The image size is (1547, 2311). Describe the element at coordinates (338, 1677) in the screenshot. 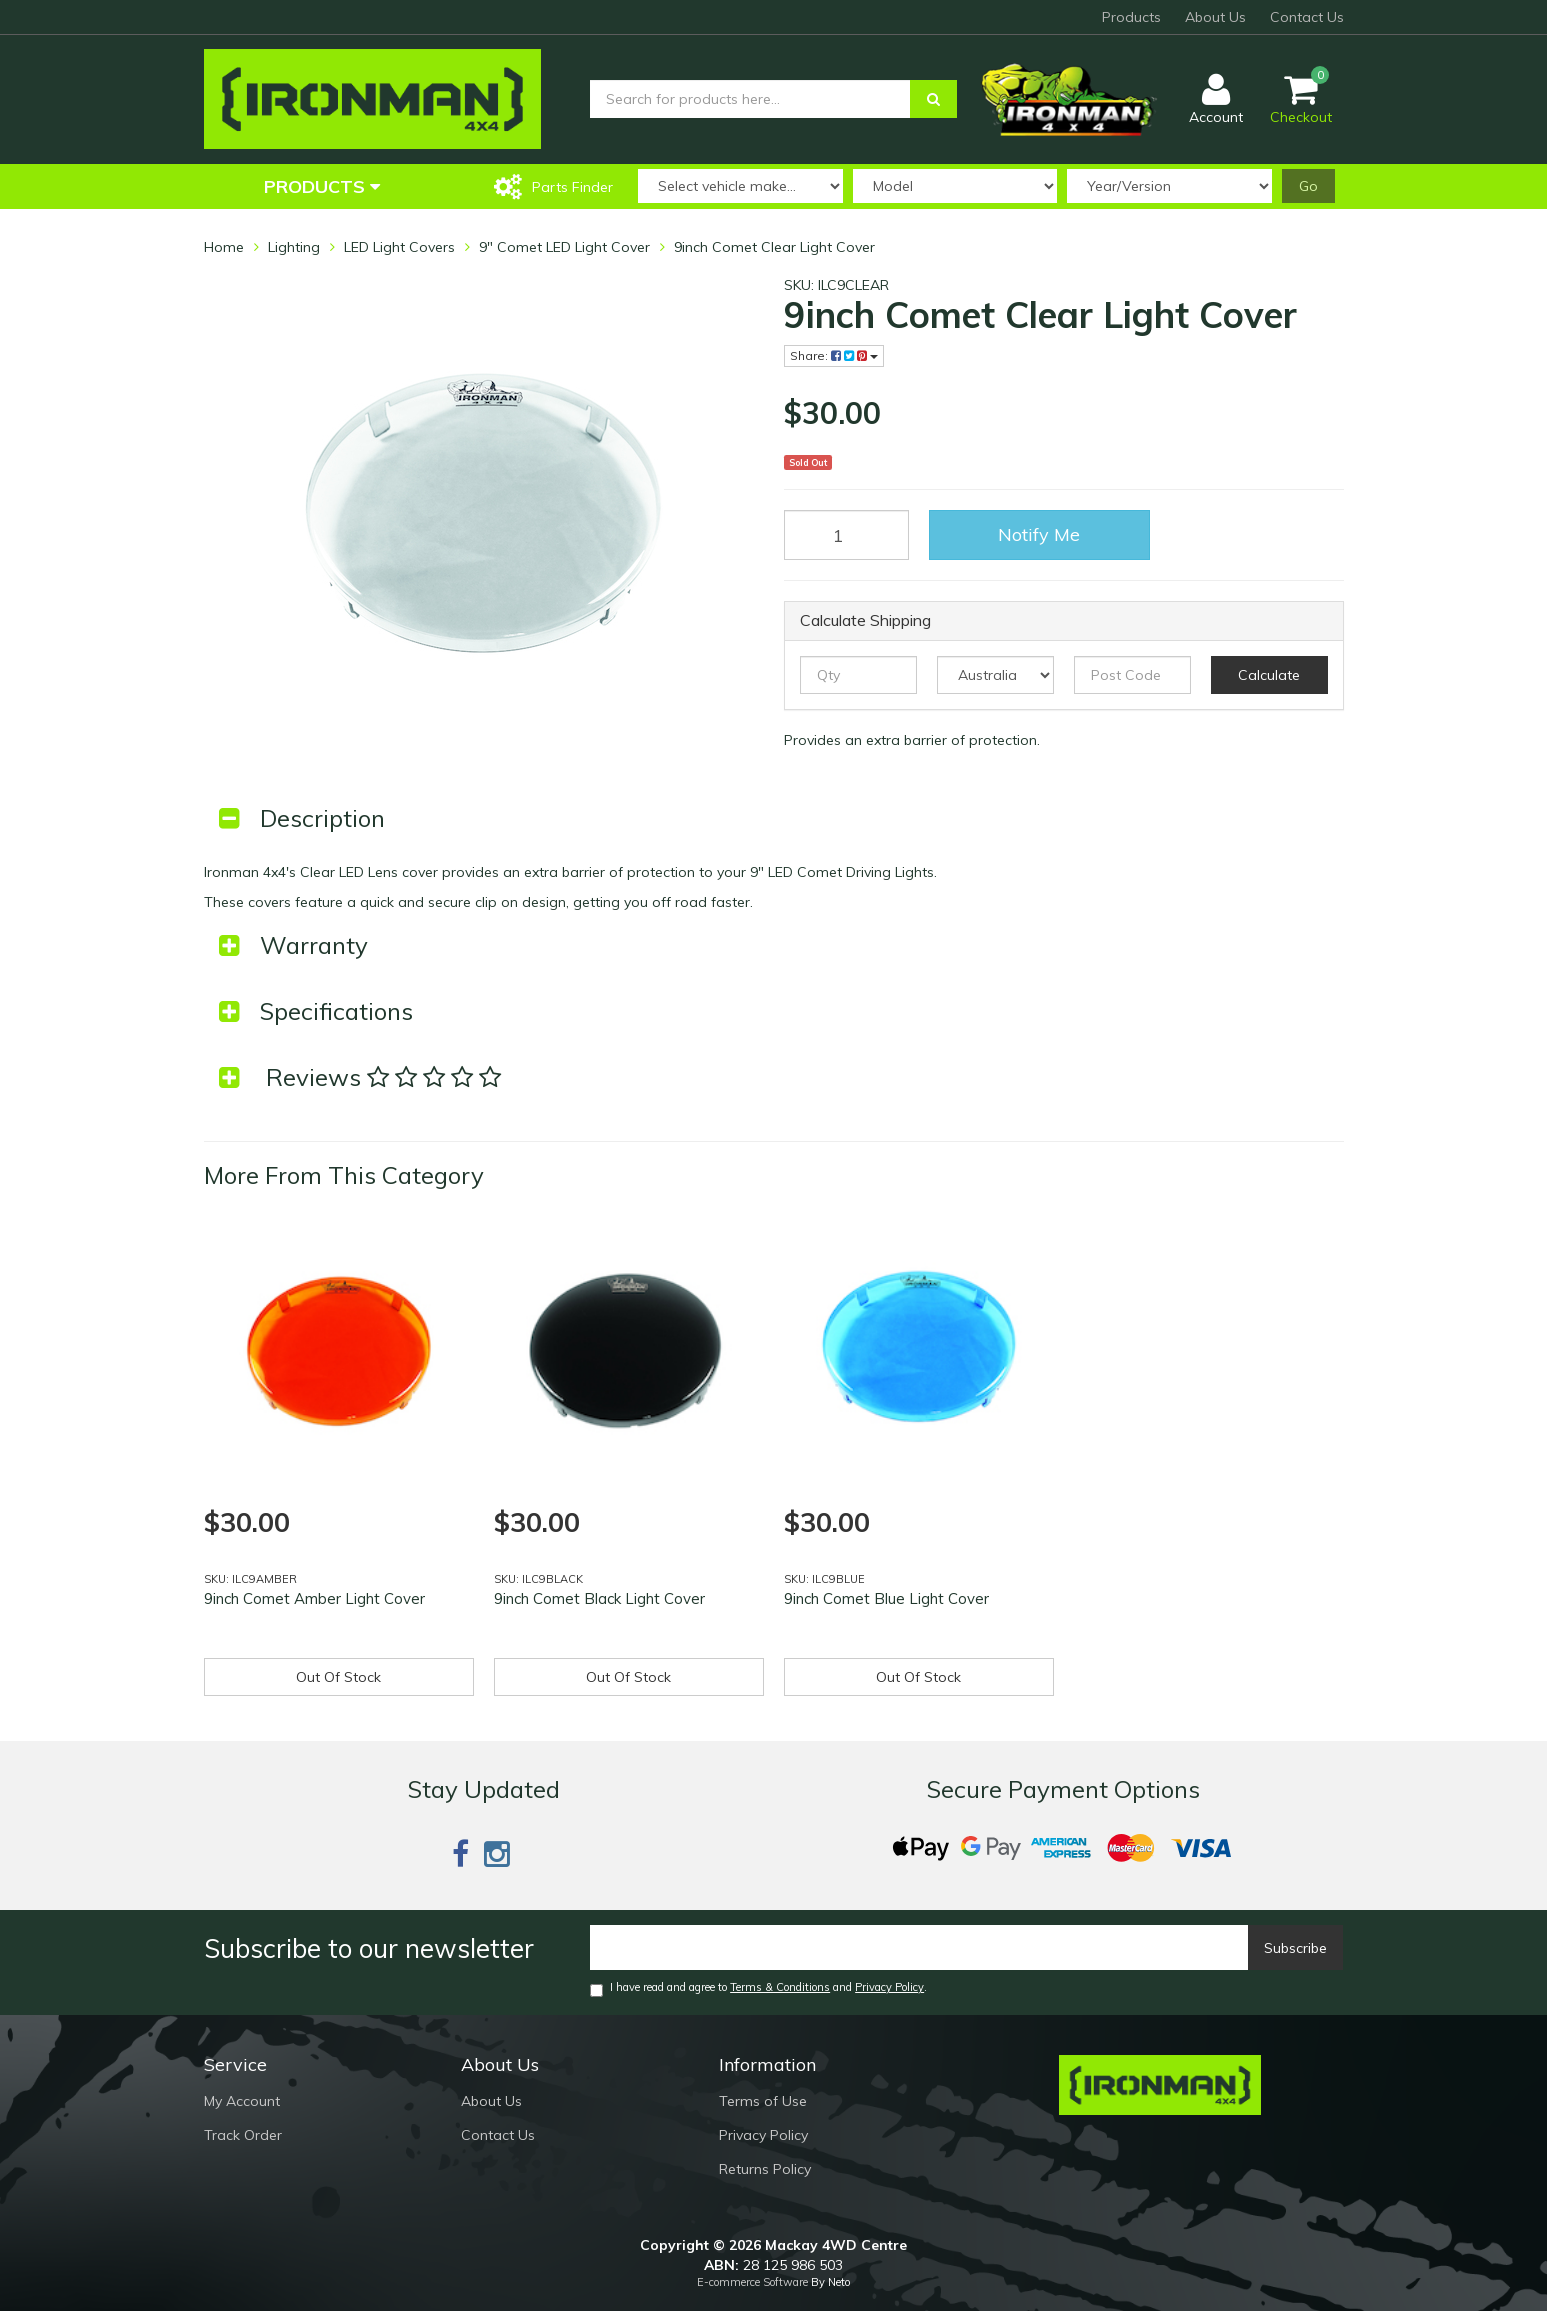

I see `Out Of Stock` at that location.